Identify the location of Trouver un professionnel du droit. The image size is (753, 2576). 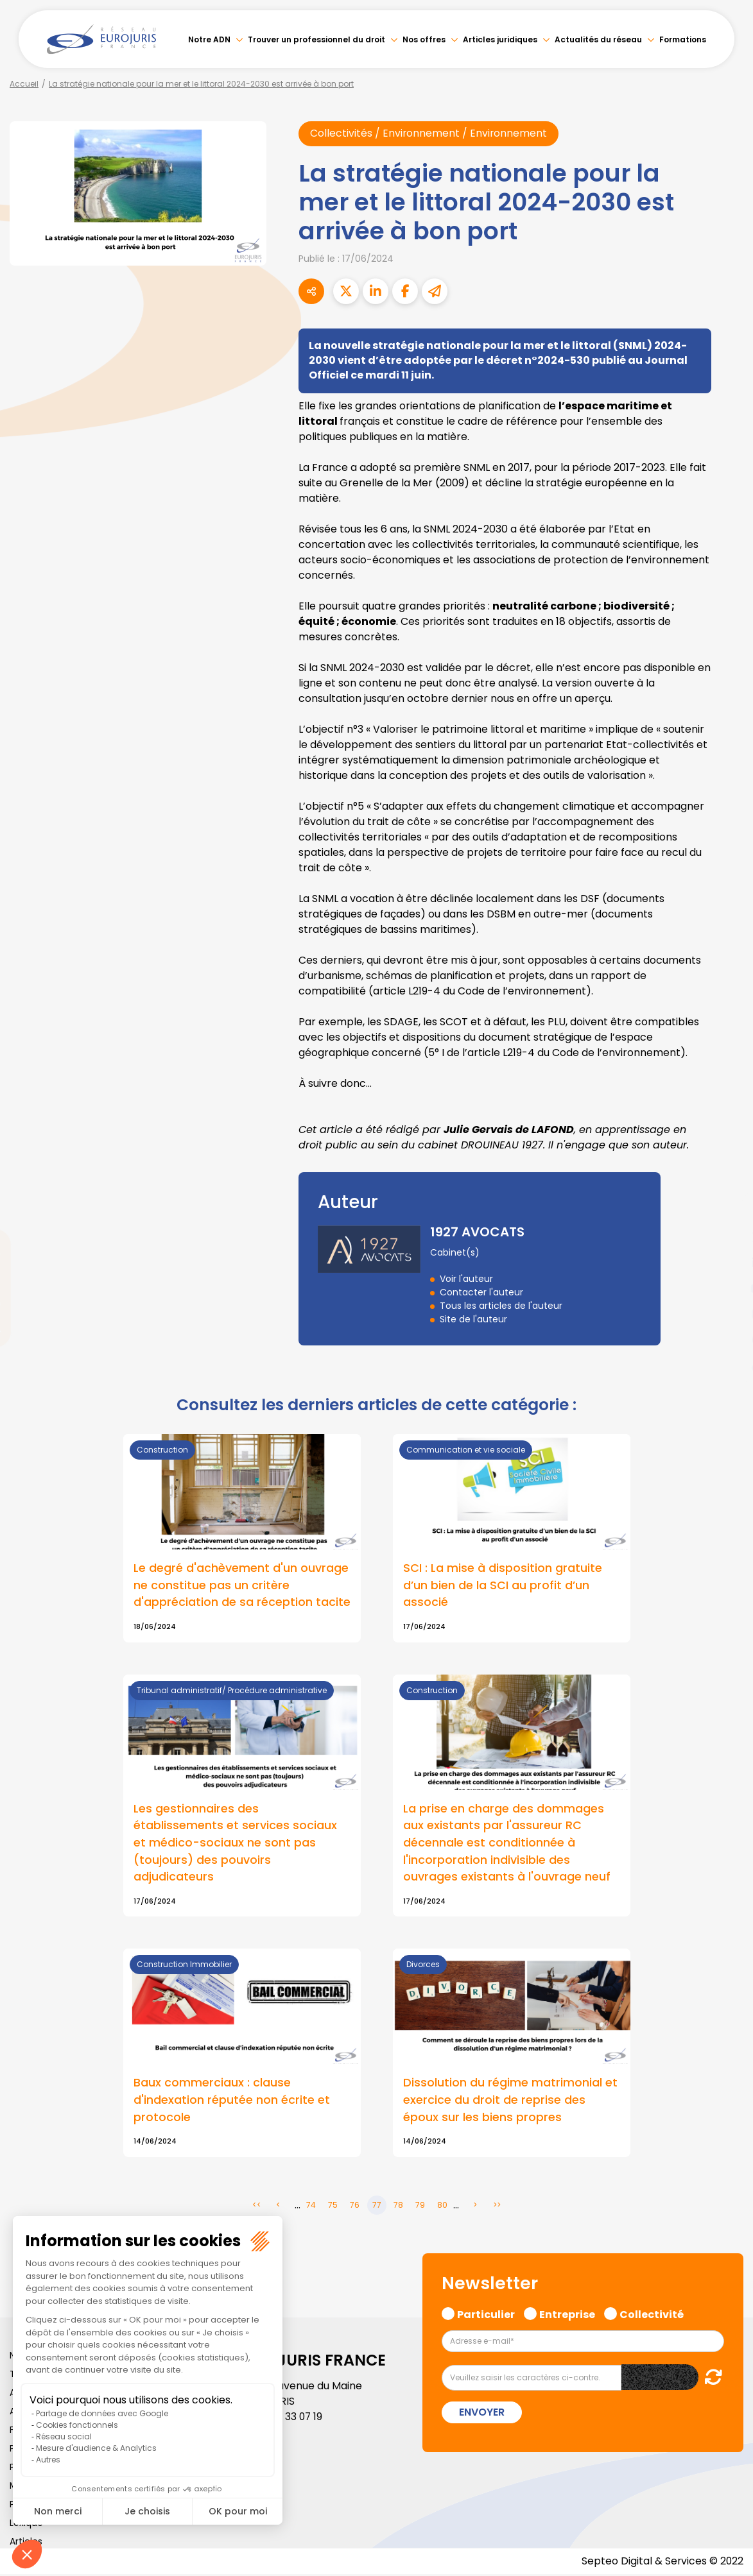
(316, 39).